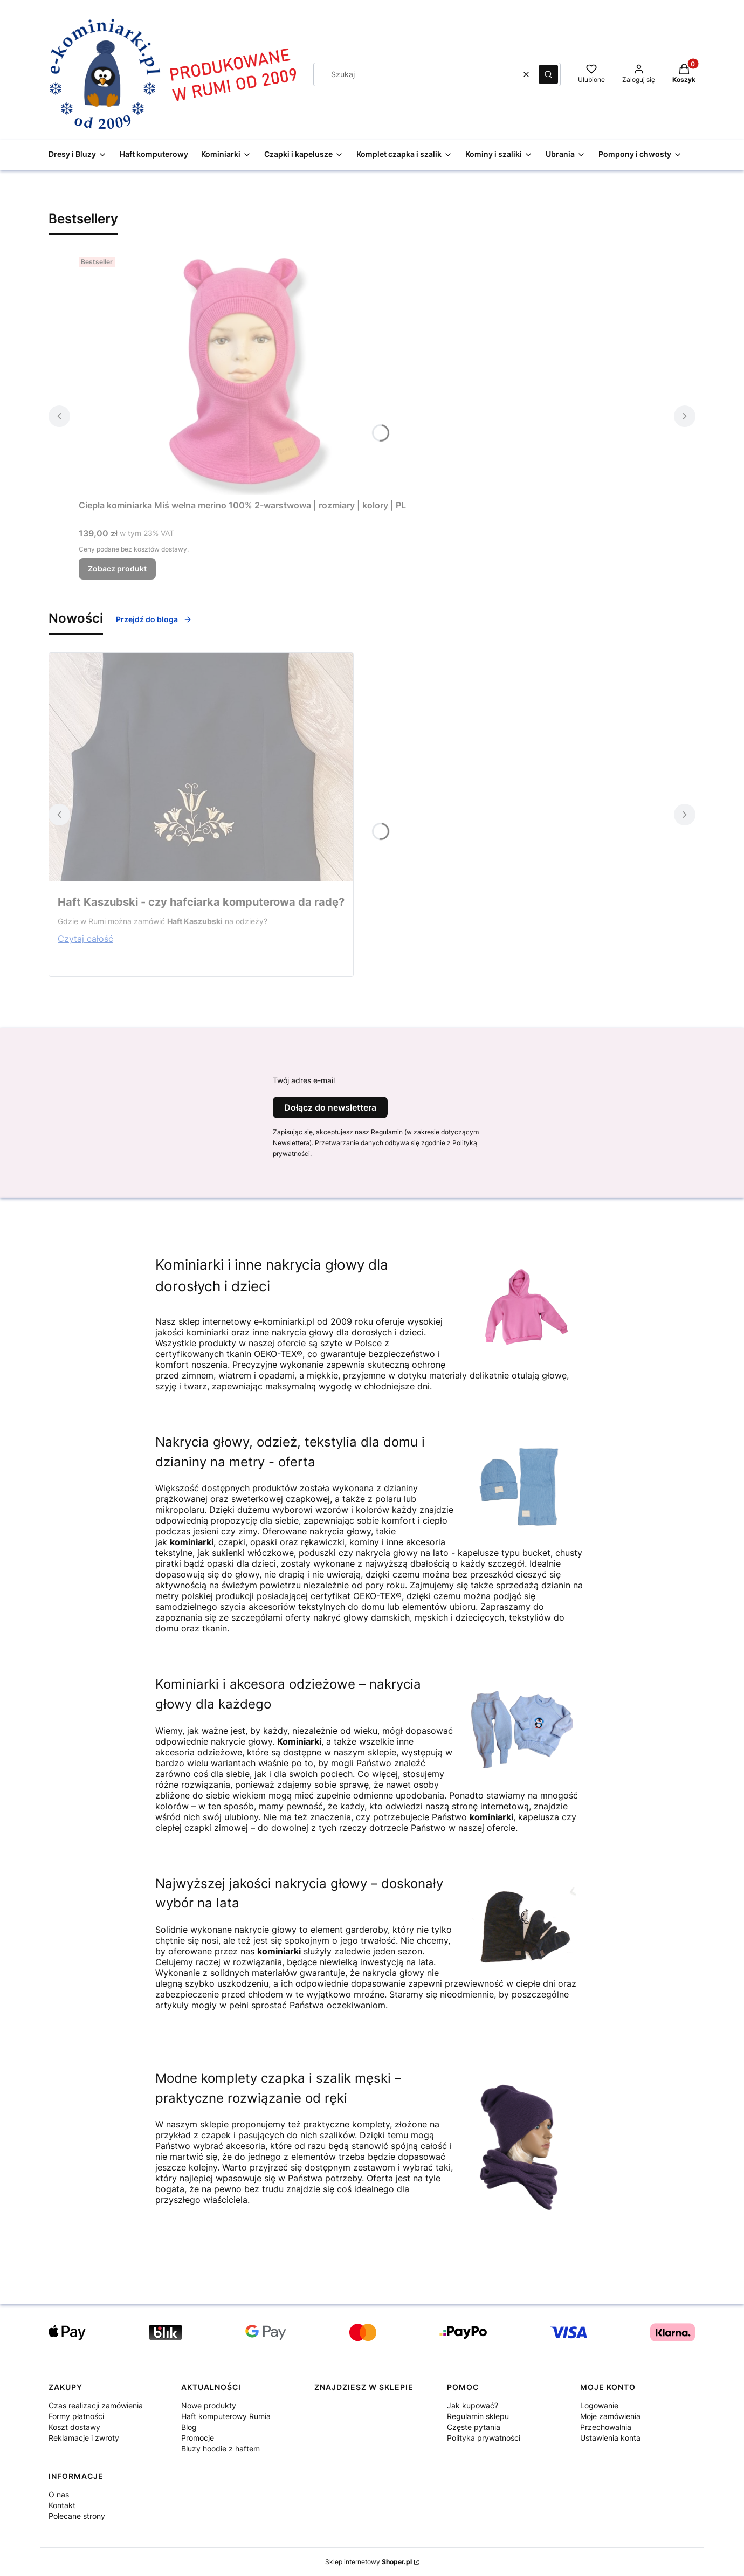 This screenshot has width=744, height=2576. What do you see at coordinates (610, 2416) in the screenshot?
I see `Moje zamówienia` at bounding box center [610, 2416].